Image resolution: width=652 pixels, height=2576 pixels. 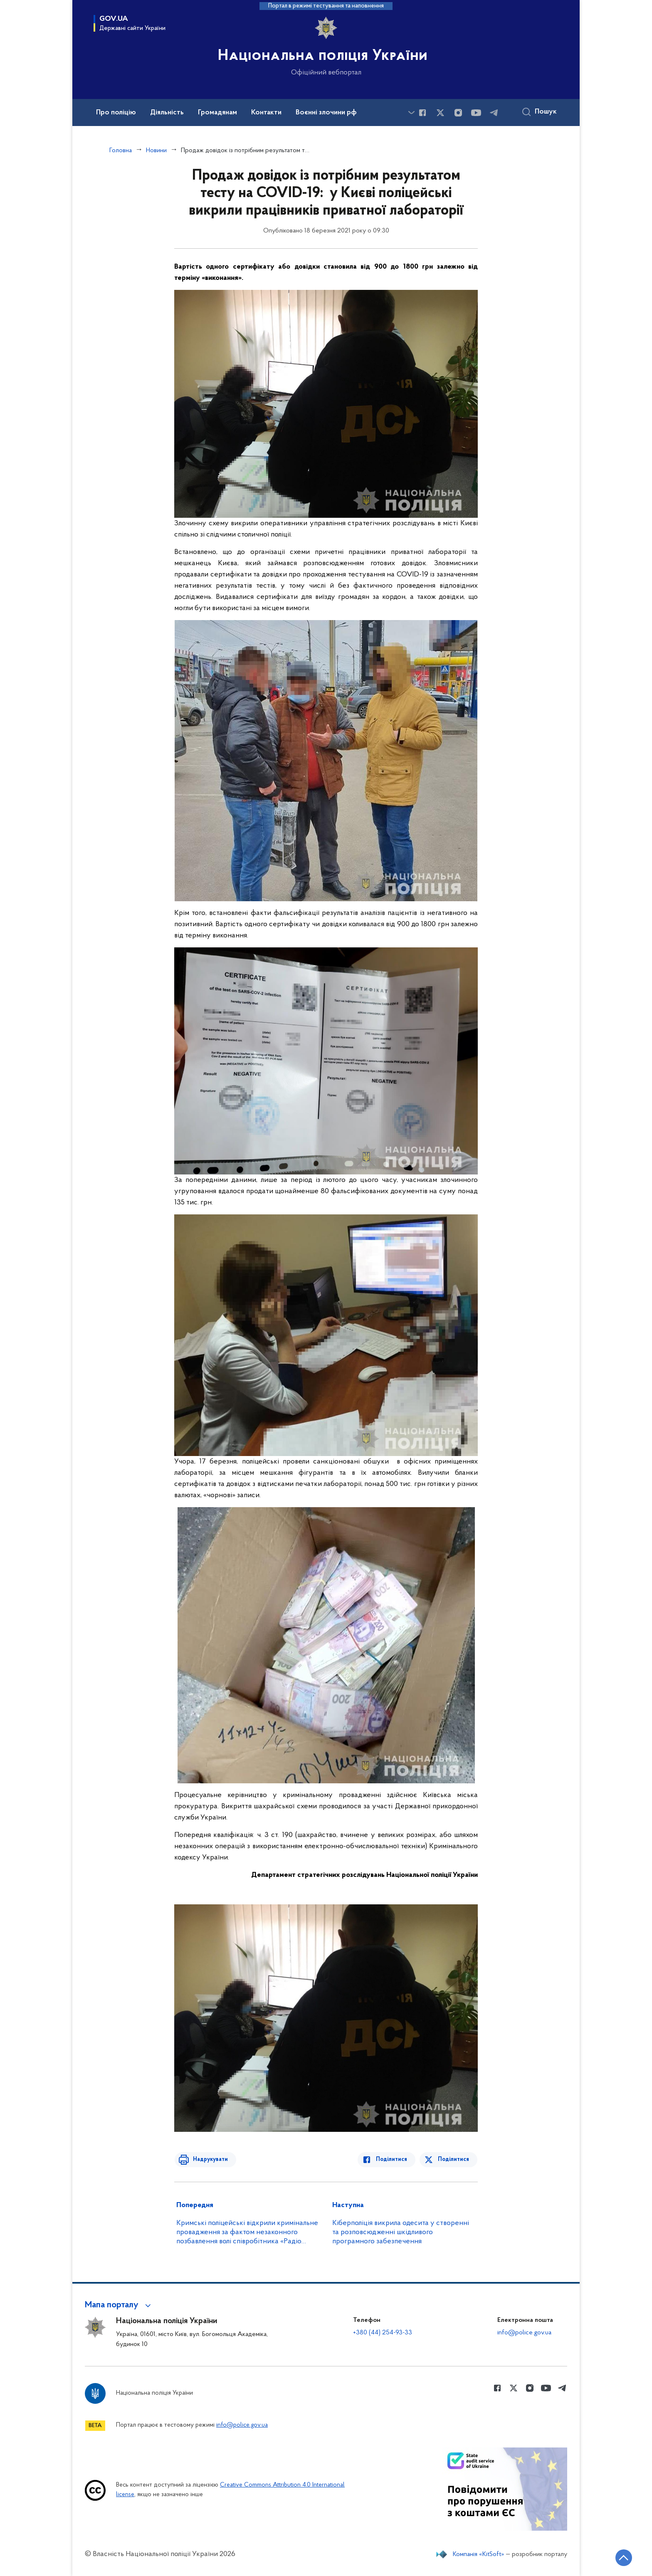 What do you see at coordinates (382, 2332) in the screenshot?
I see `+380 (44) 254-93-33` at bounding box center [382, 2332].